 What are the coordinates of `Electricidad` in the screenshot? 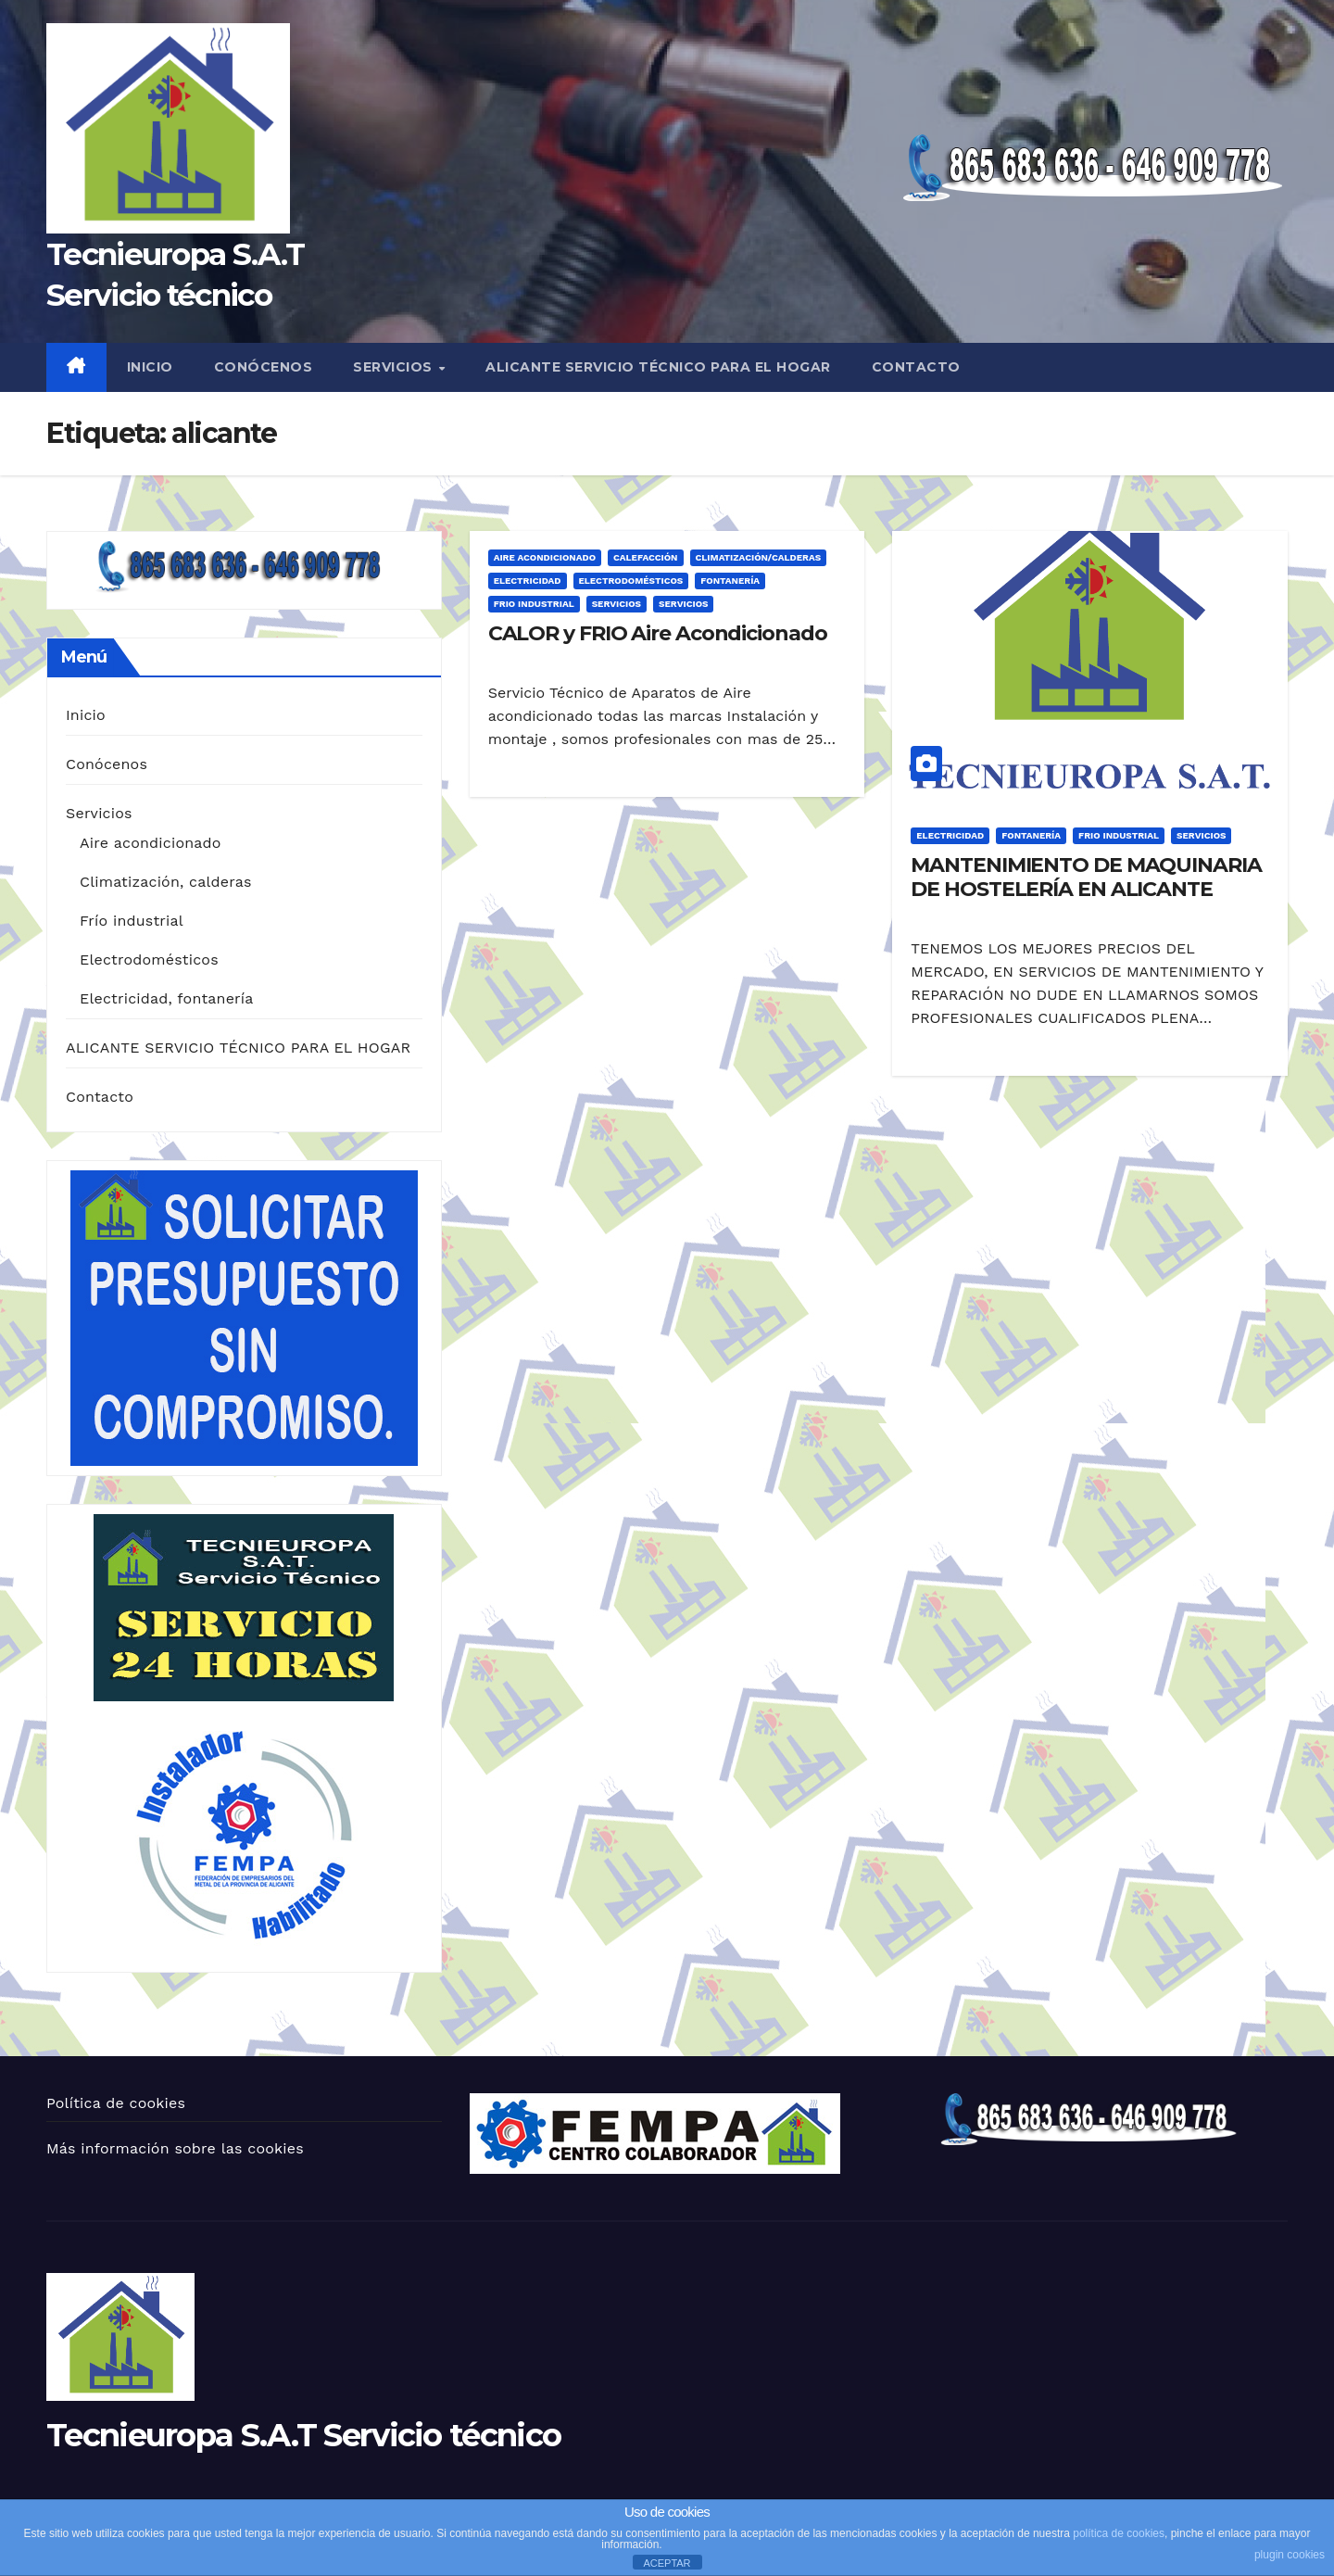 It's located at (527, 580).